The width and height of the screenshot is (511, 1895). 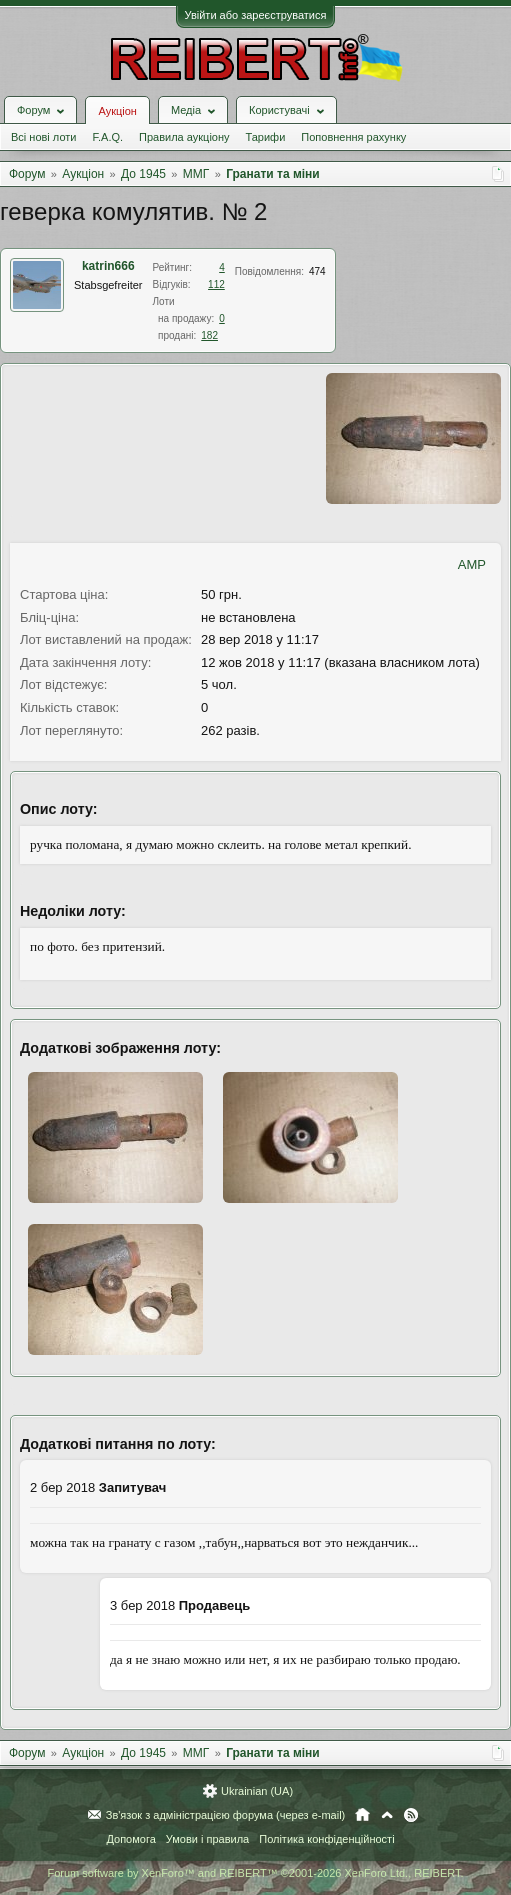 What do you see at coordinates (216, 284) in the screenshot?
I see `112` at bounding box center [216, 284].